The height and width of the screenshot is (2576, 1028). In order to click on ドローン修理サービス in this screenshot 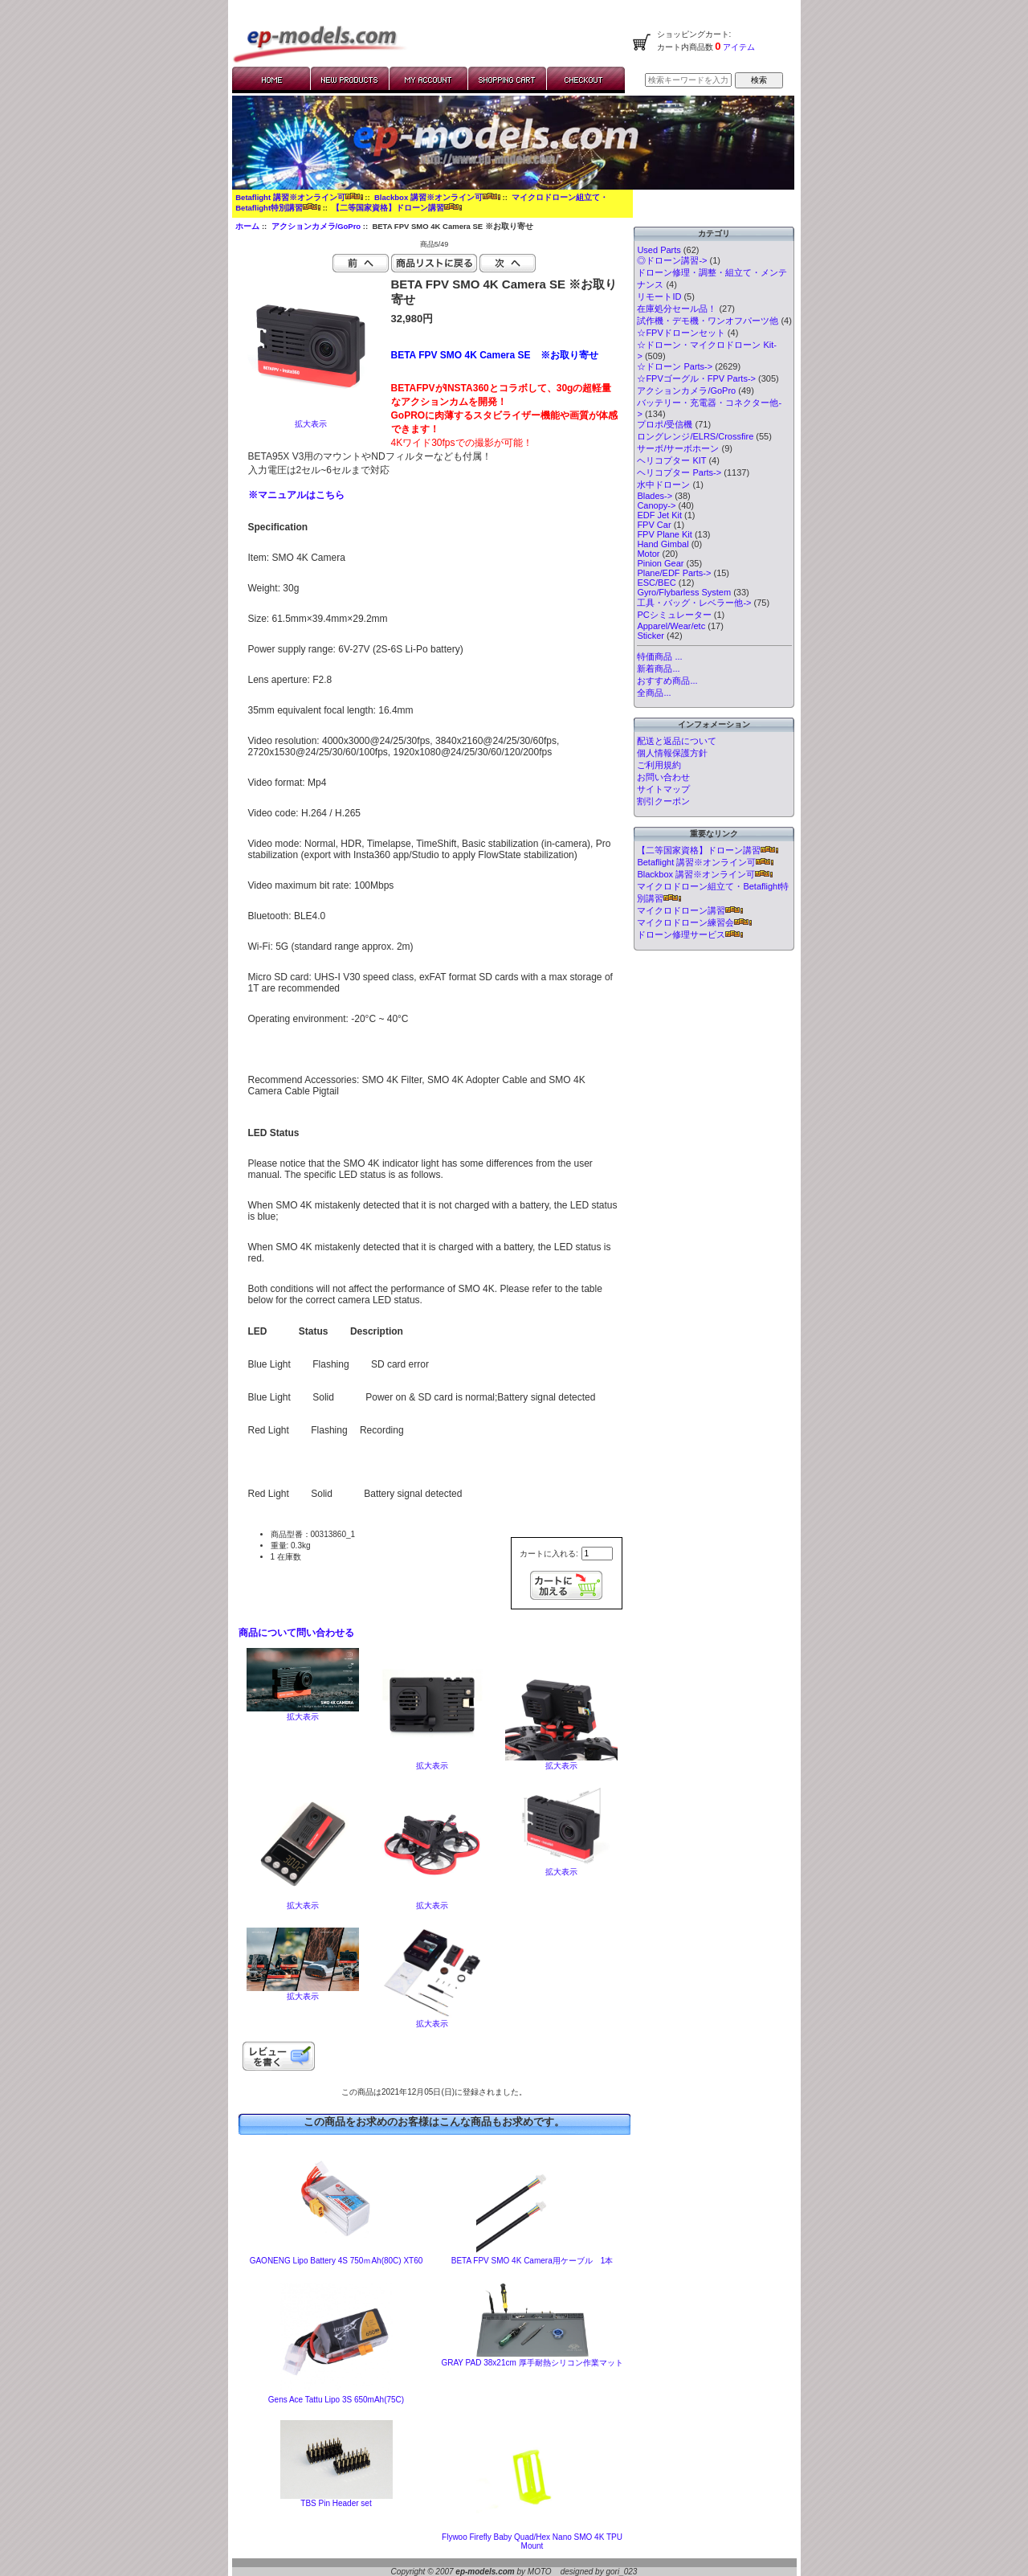, I will do `click(690, 934)`.